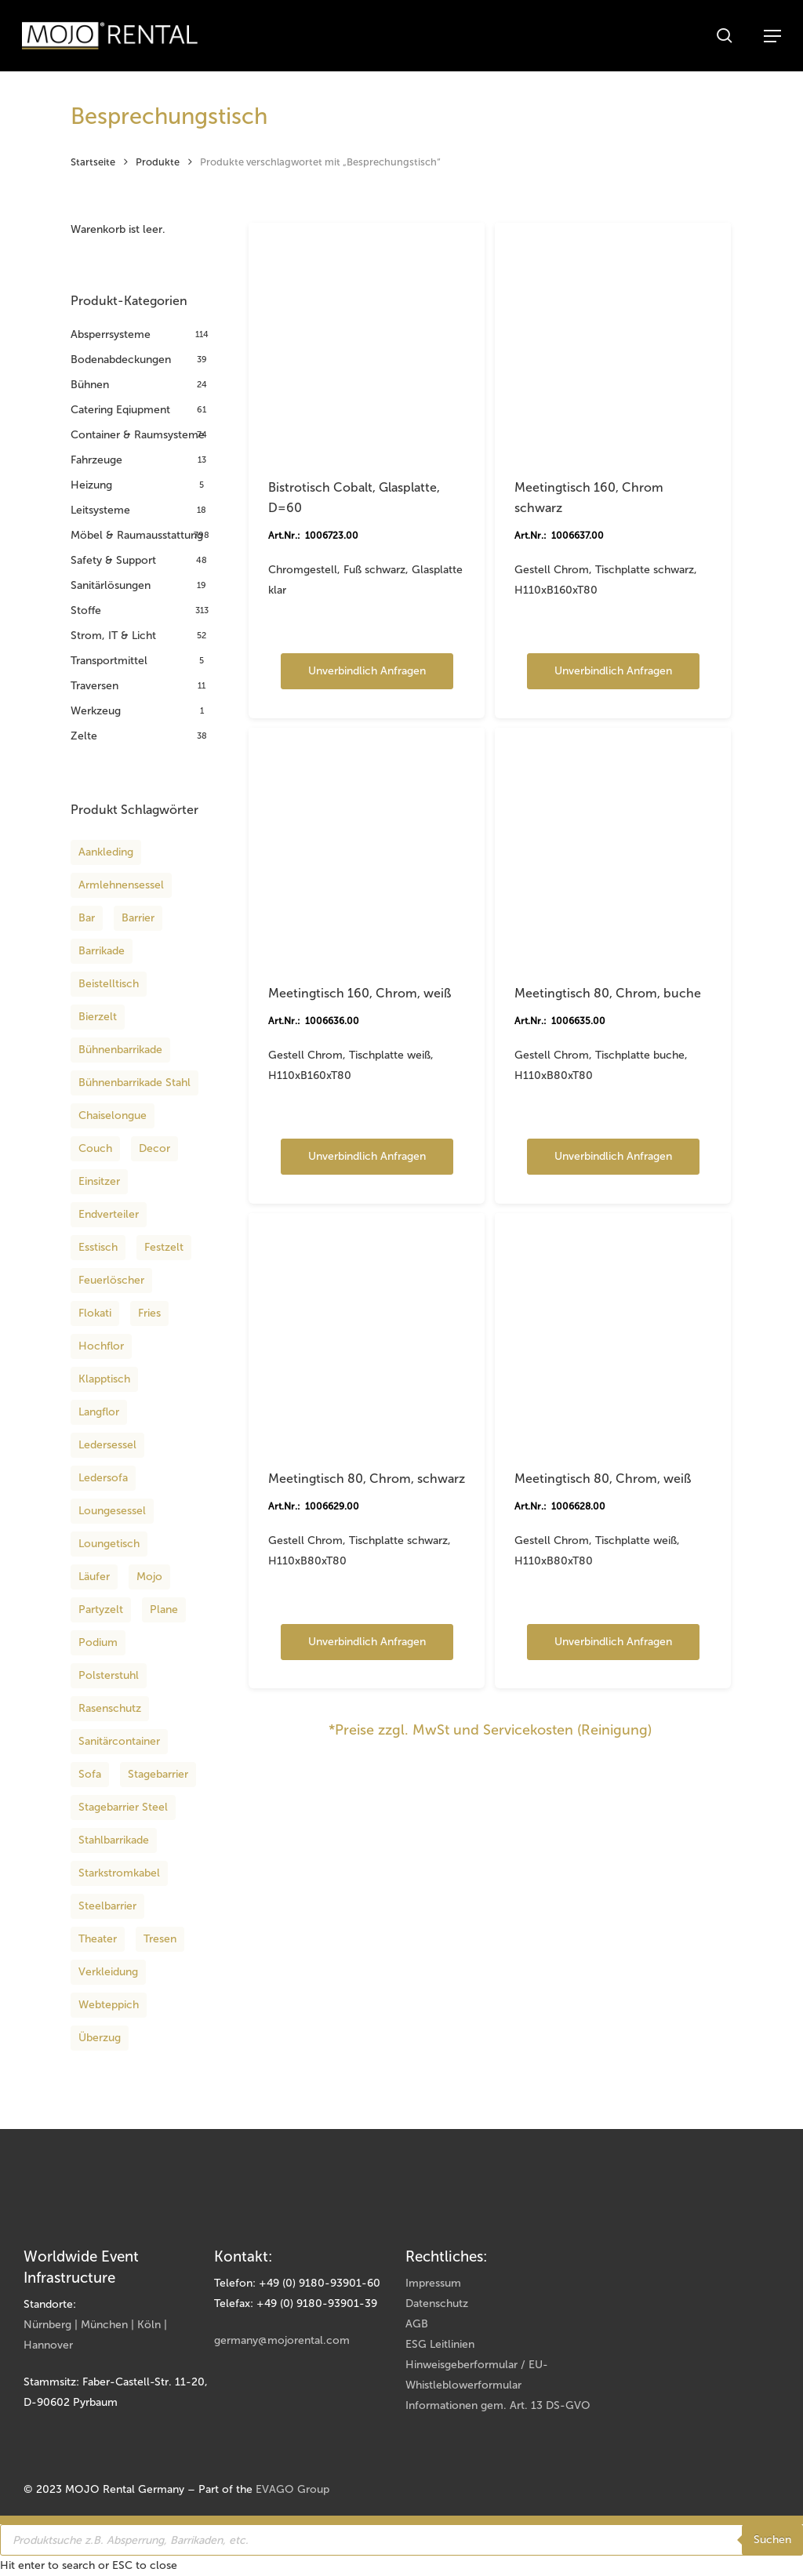  I want to click on Bühnenbarrikade Stahl [Bühnenbarrikade Stahl (10 Produkte)], so click(134, 1082).